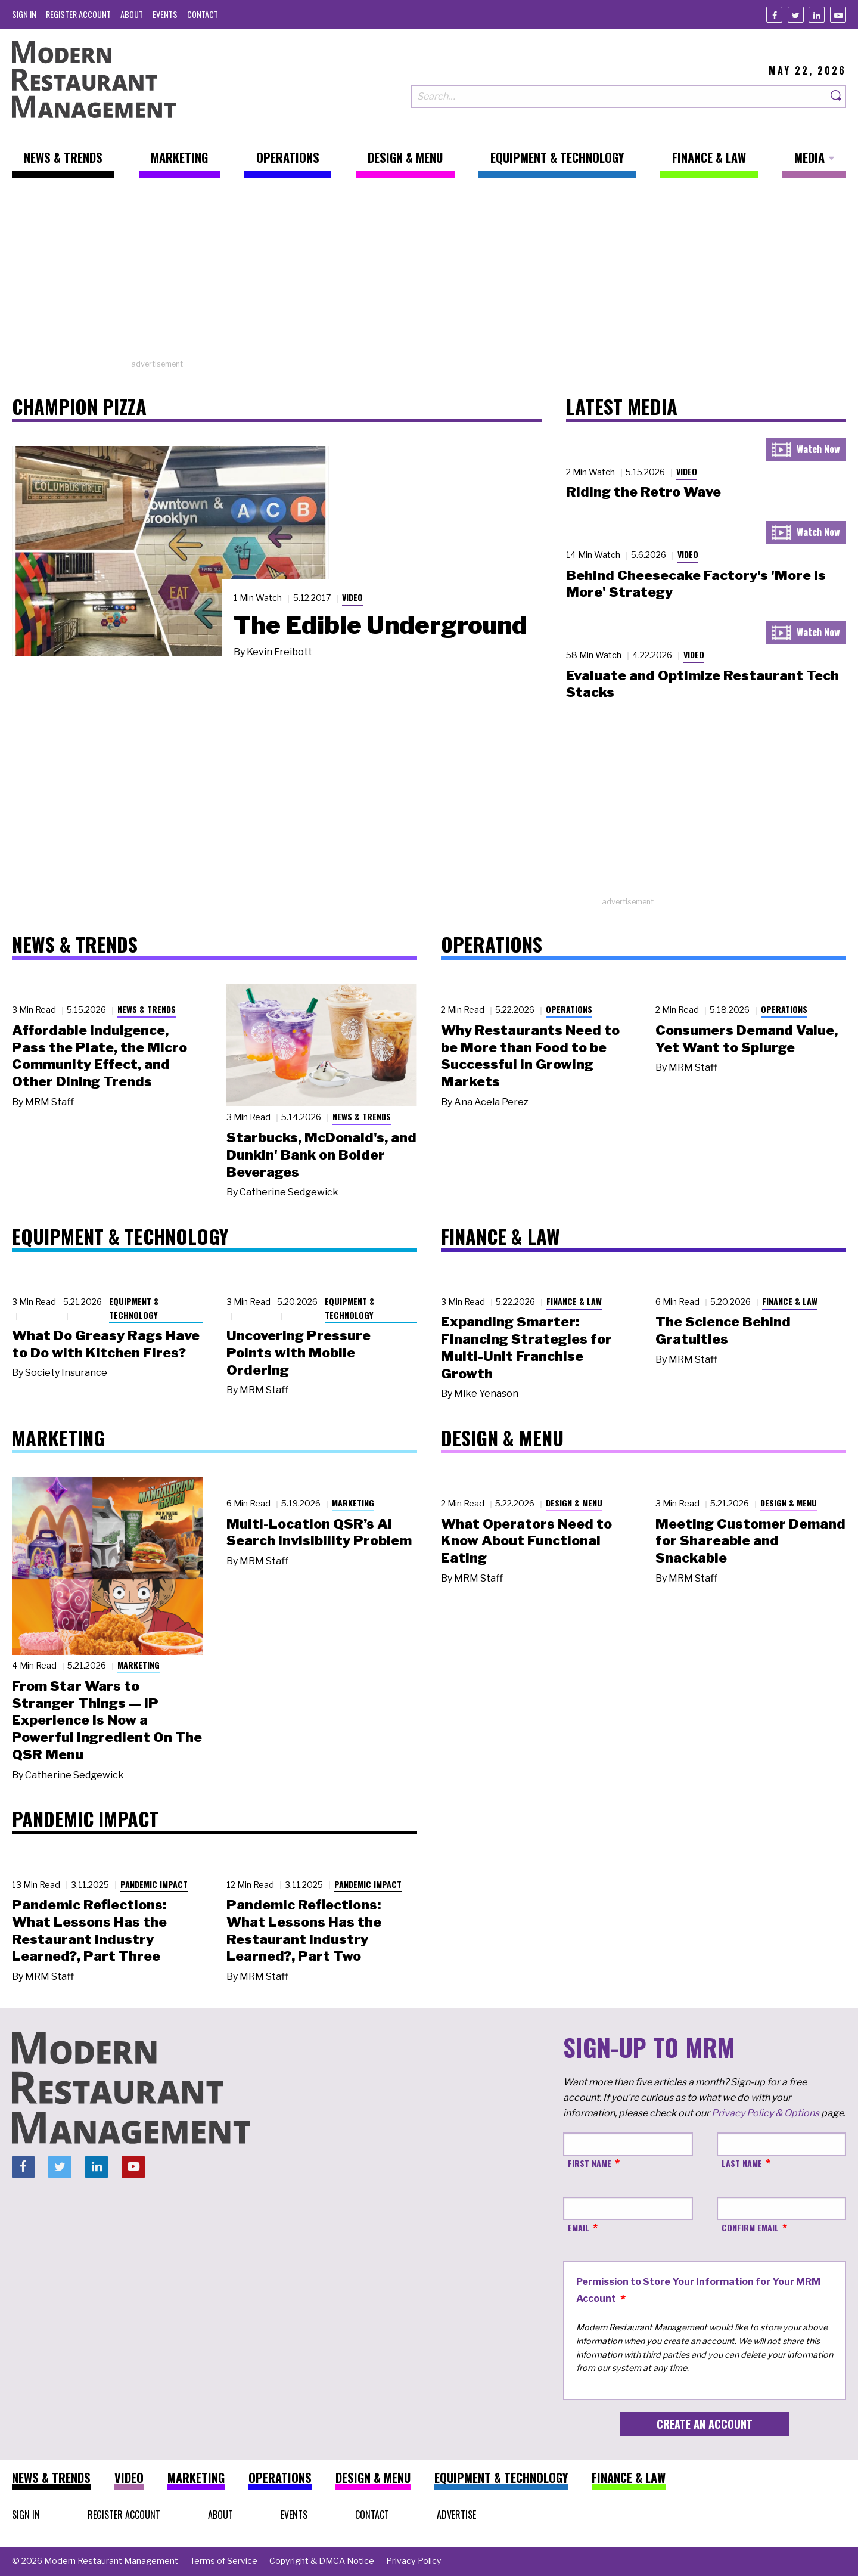 The image size is (858, 2576). I want to click on Why Restaurants Need to be More than Food to be Successful in Growing Markets, so click(530, 1056).